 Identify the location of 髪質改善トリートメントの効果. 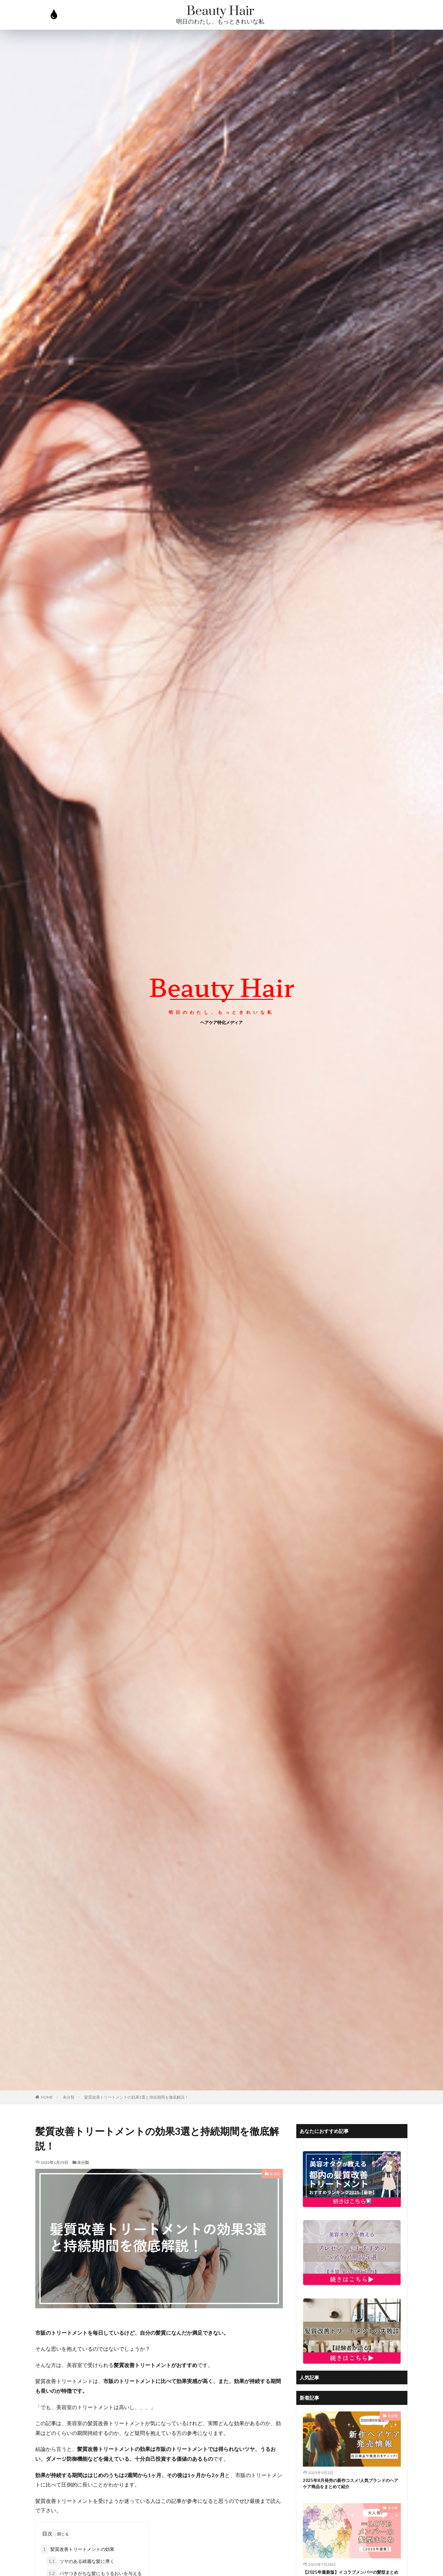
(77, 2549).